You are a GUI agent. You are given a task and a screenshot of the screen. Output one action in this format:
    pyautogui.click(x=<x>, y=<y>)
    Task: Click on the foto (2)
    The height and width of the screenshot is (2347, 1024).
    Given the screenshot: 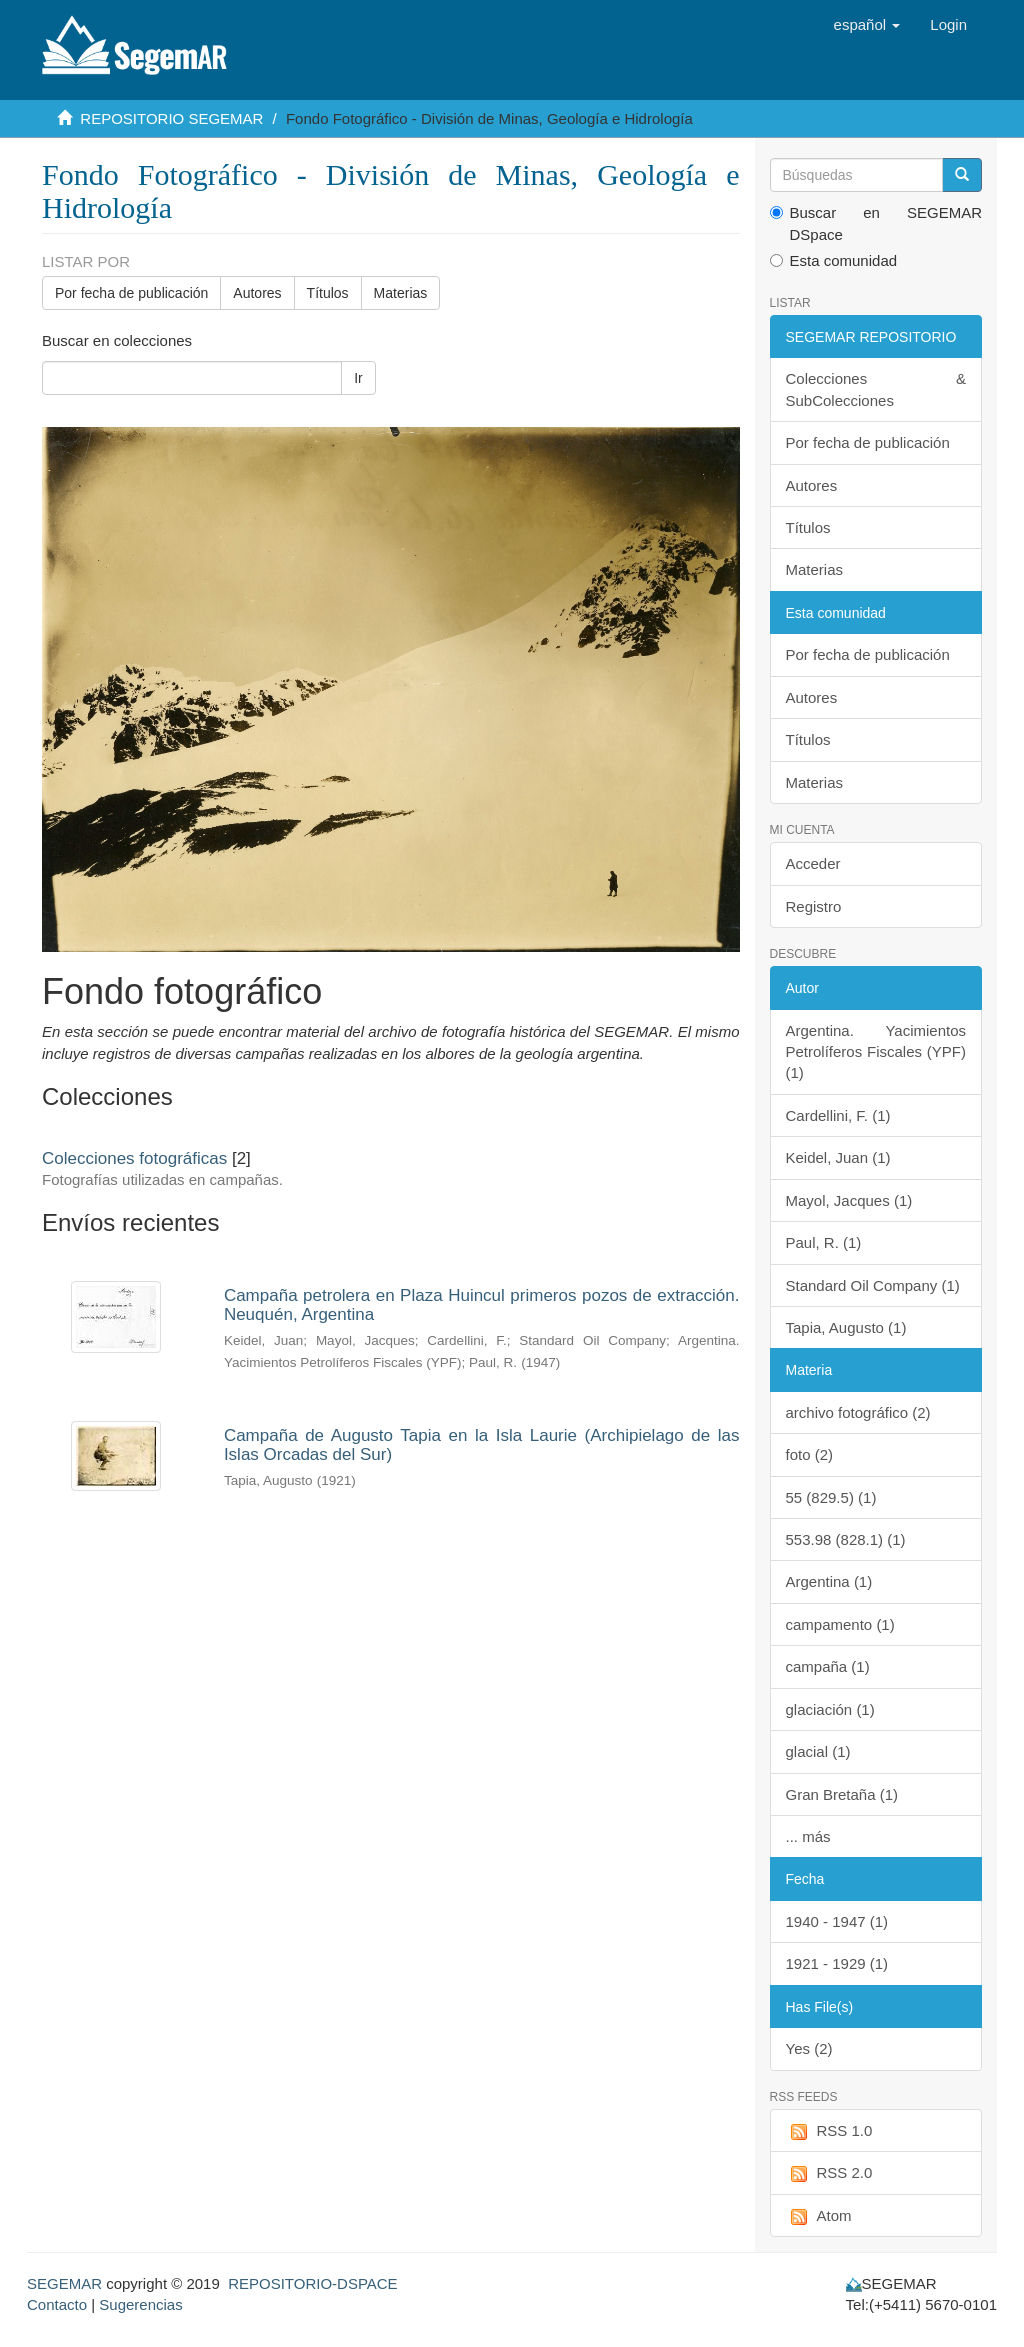 What is the action you would take?
    pyautogui.click(x=810, y=1454)
    